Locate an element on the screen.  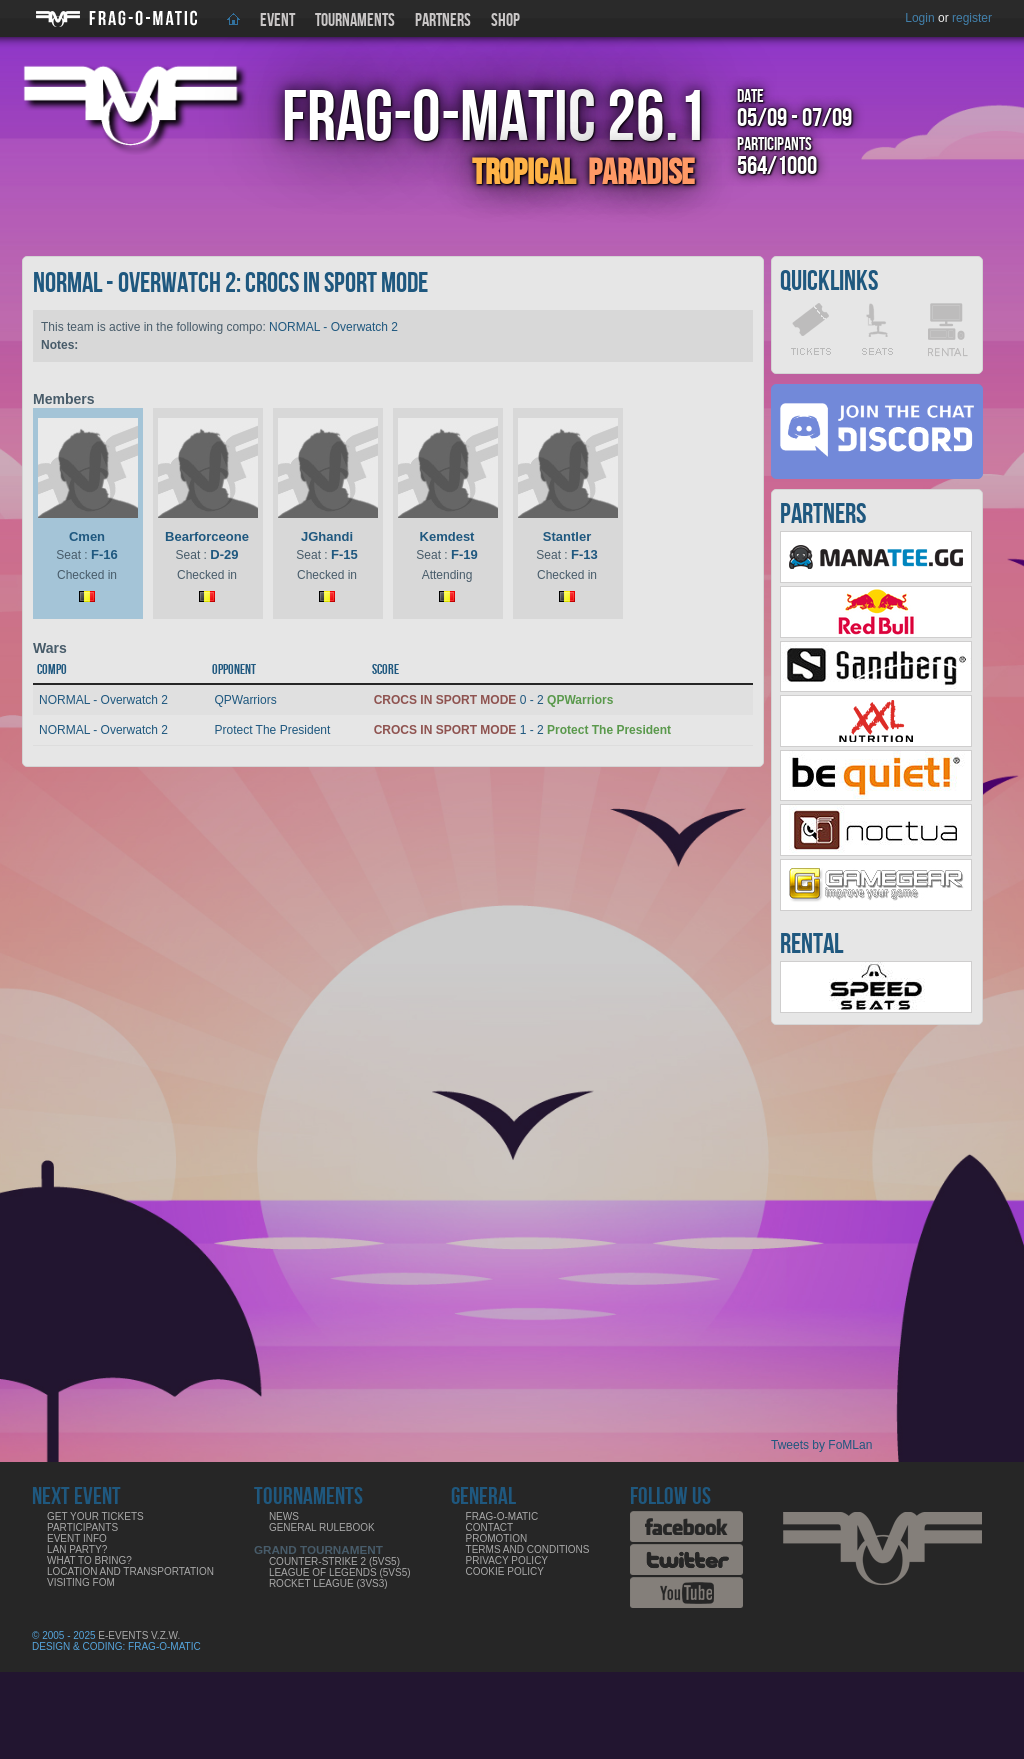
General rulebook is located at coordinates (322, 1527).